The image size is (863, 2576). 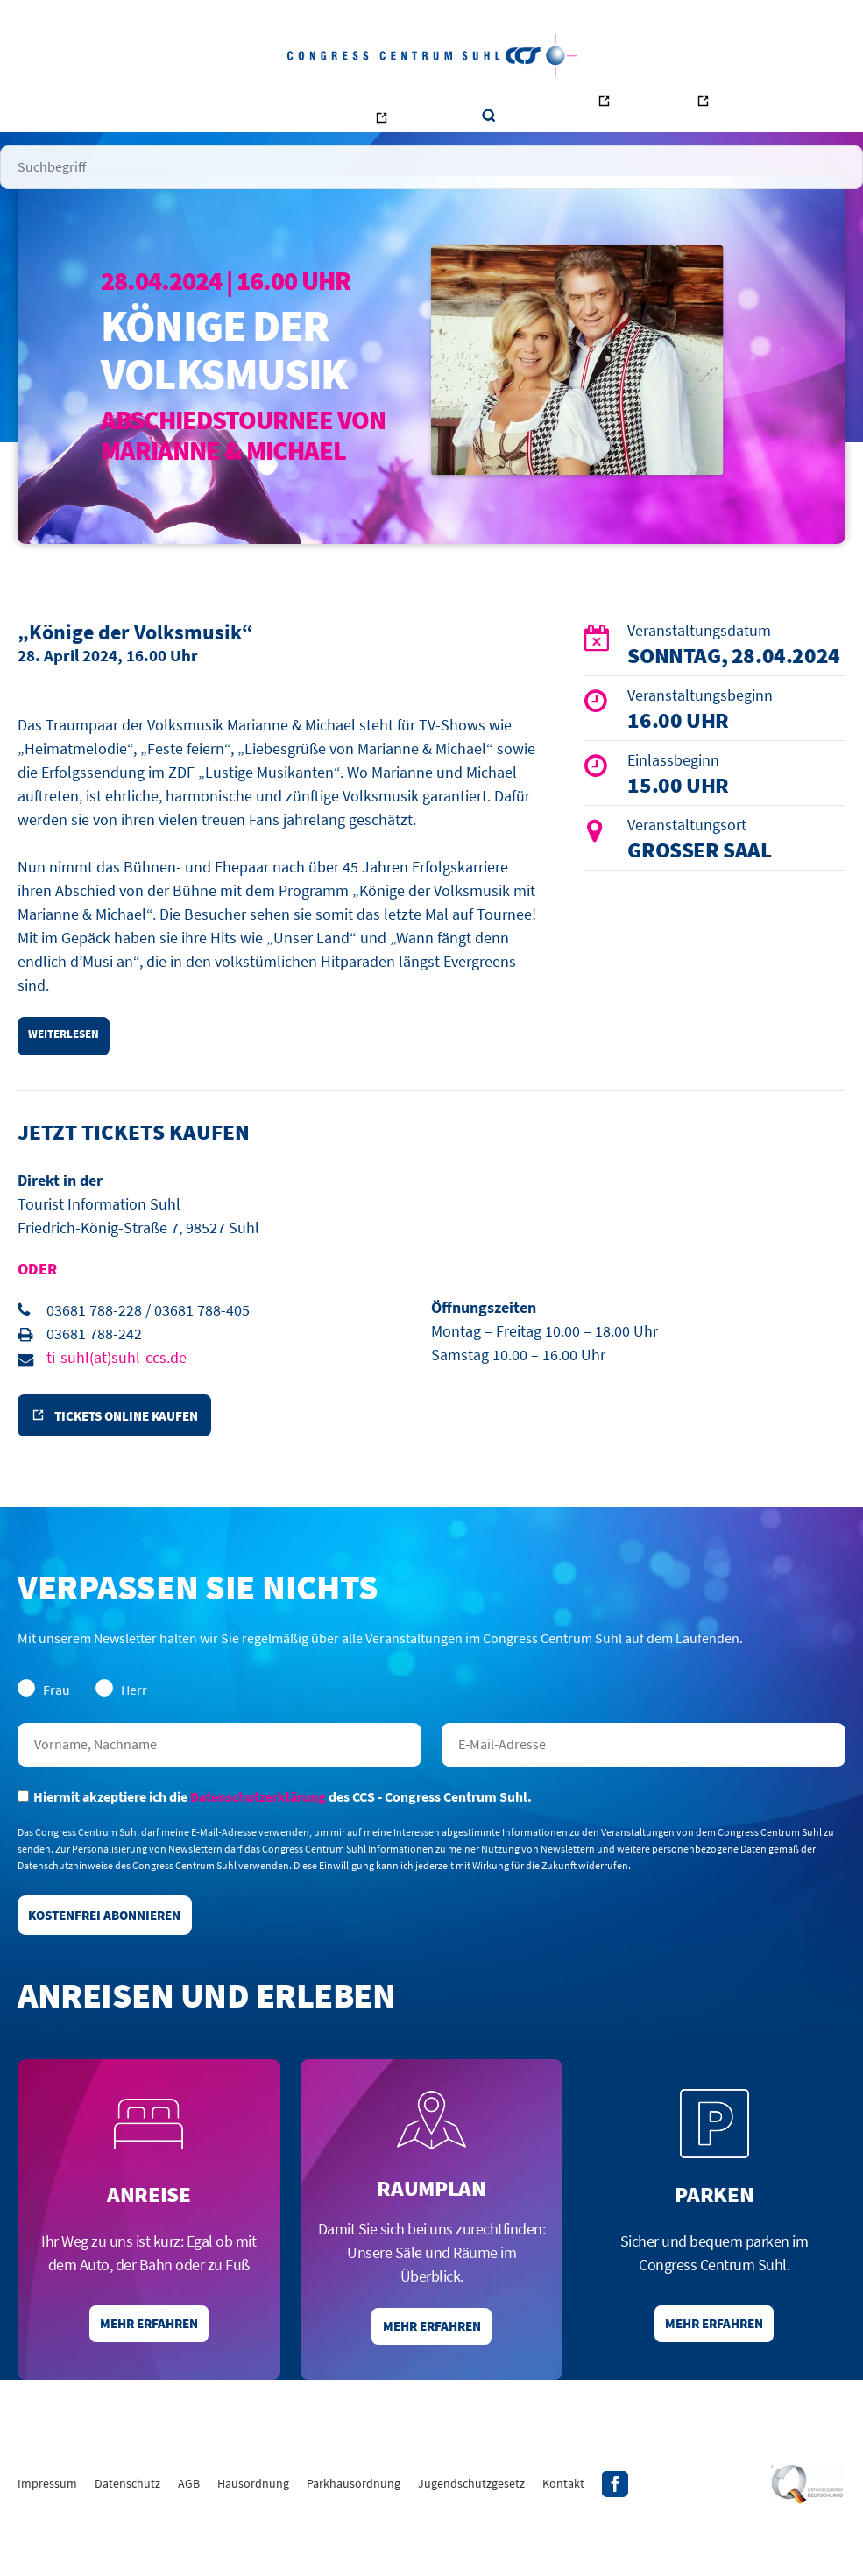 What do you see at coordinates (258, 1837) in the screenshot?
I see `Datenschutzerklärung` at bounding box center [258, 1837].